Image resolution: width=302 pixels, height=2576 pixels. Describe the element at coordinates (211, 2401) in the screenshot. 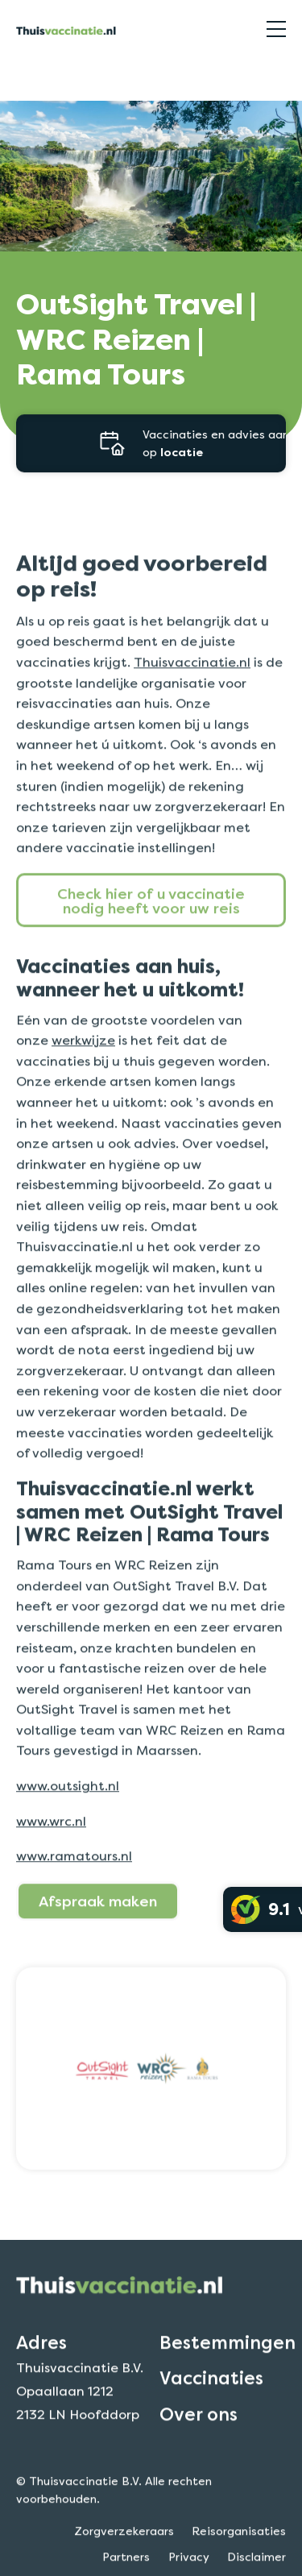

I see `Vaccinaties` at that location.